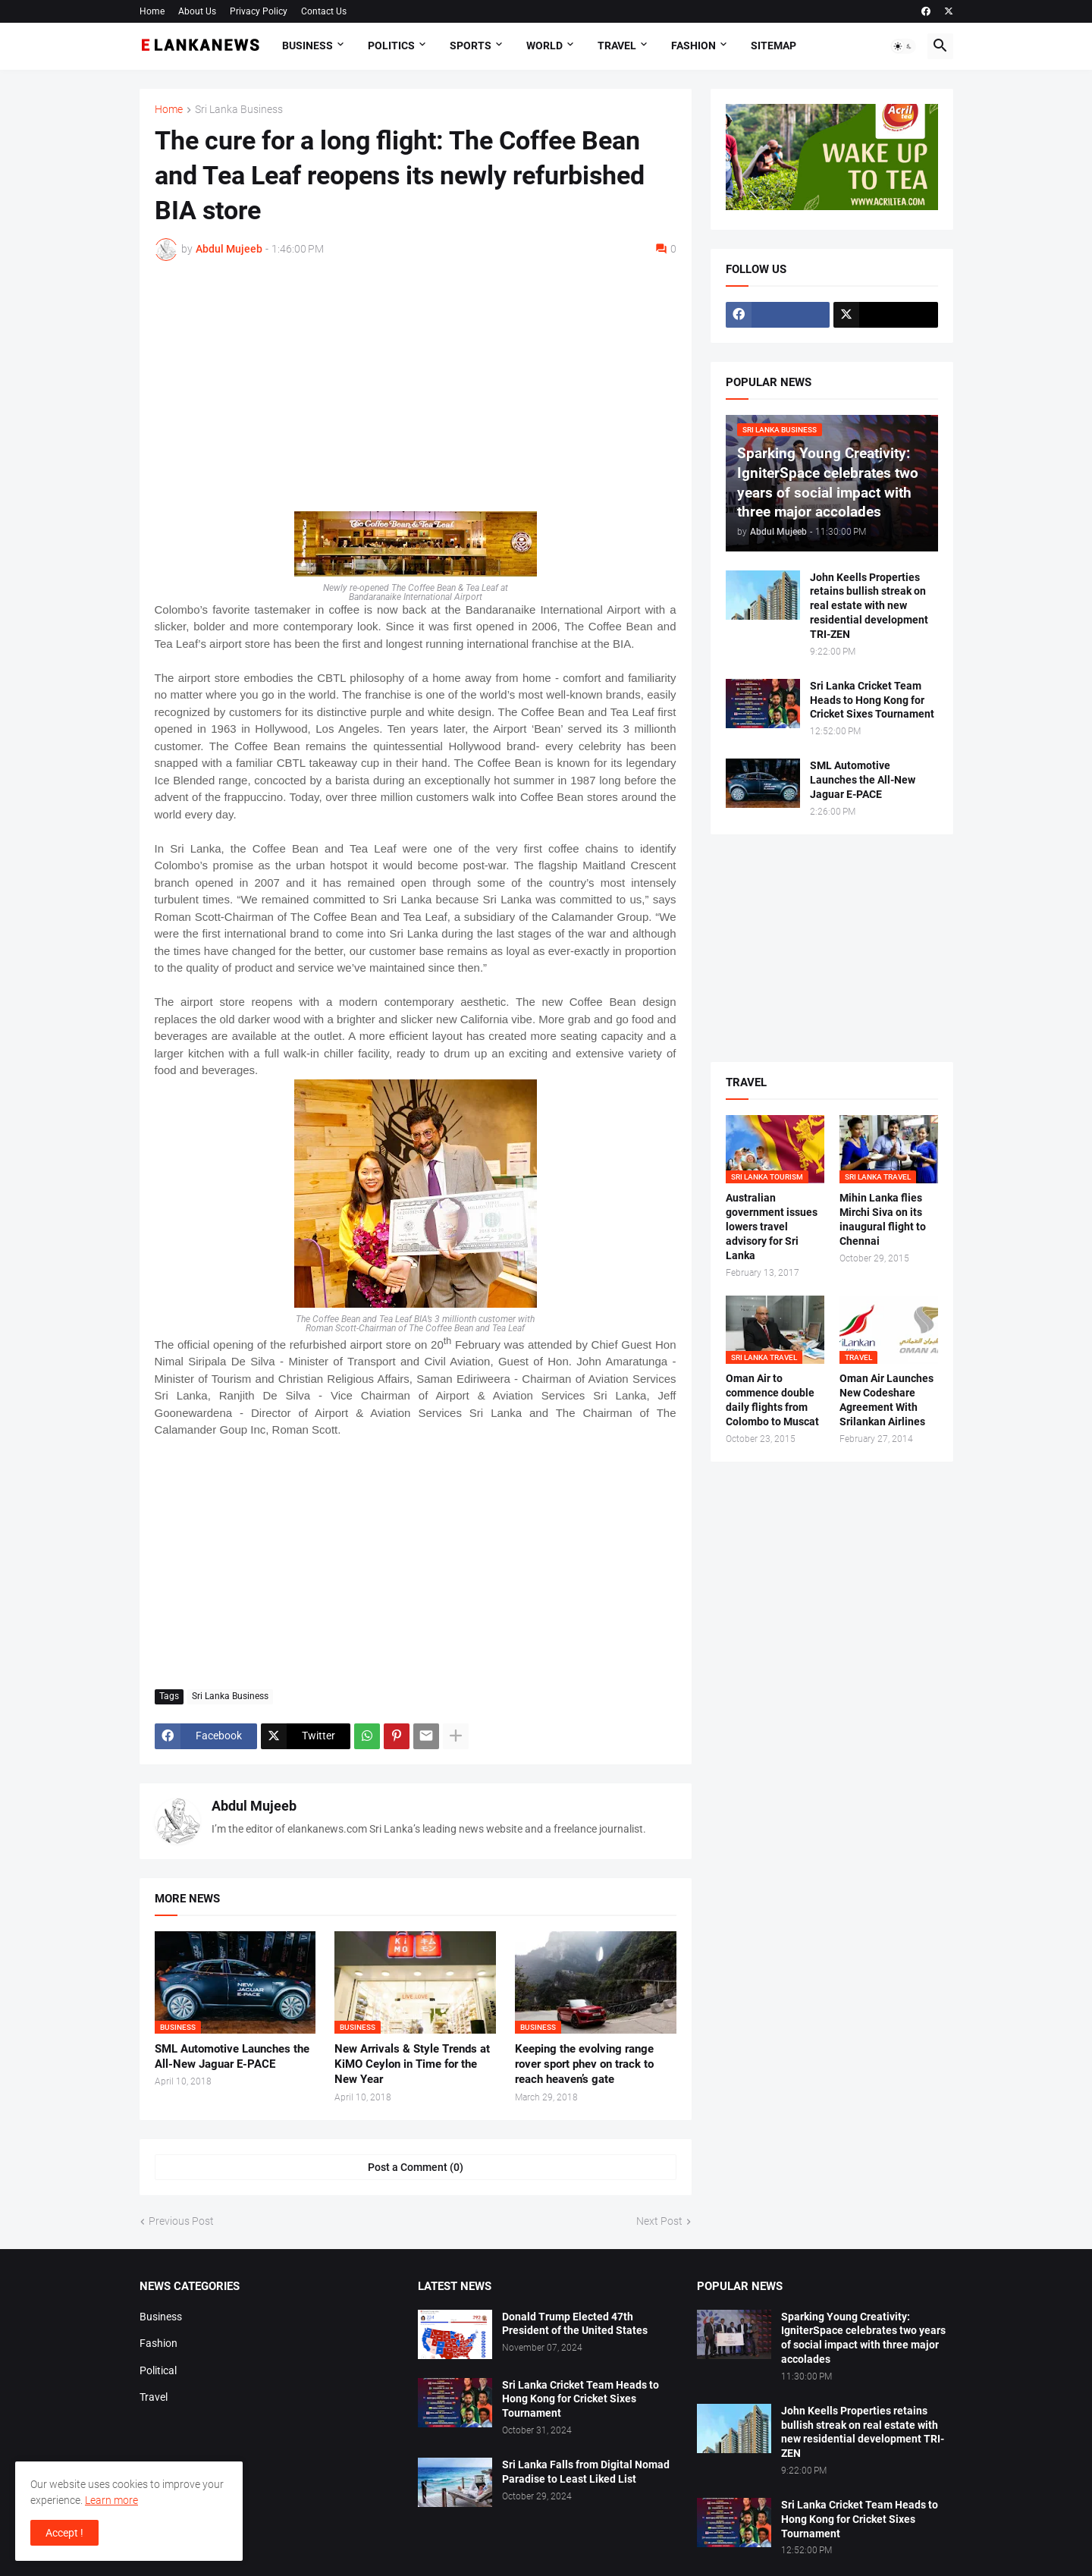 Image resolution: width=1092 pixels, height=2576 pixels. What do you see at coordinates (232, 2056) in the screenshot?
I see `SML Automotive Launches the All-New Jaguar E-PACE` at bounding box center [232, 2056].